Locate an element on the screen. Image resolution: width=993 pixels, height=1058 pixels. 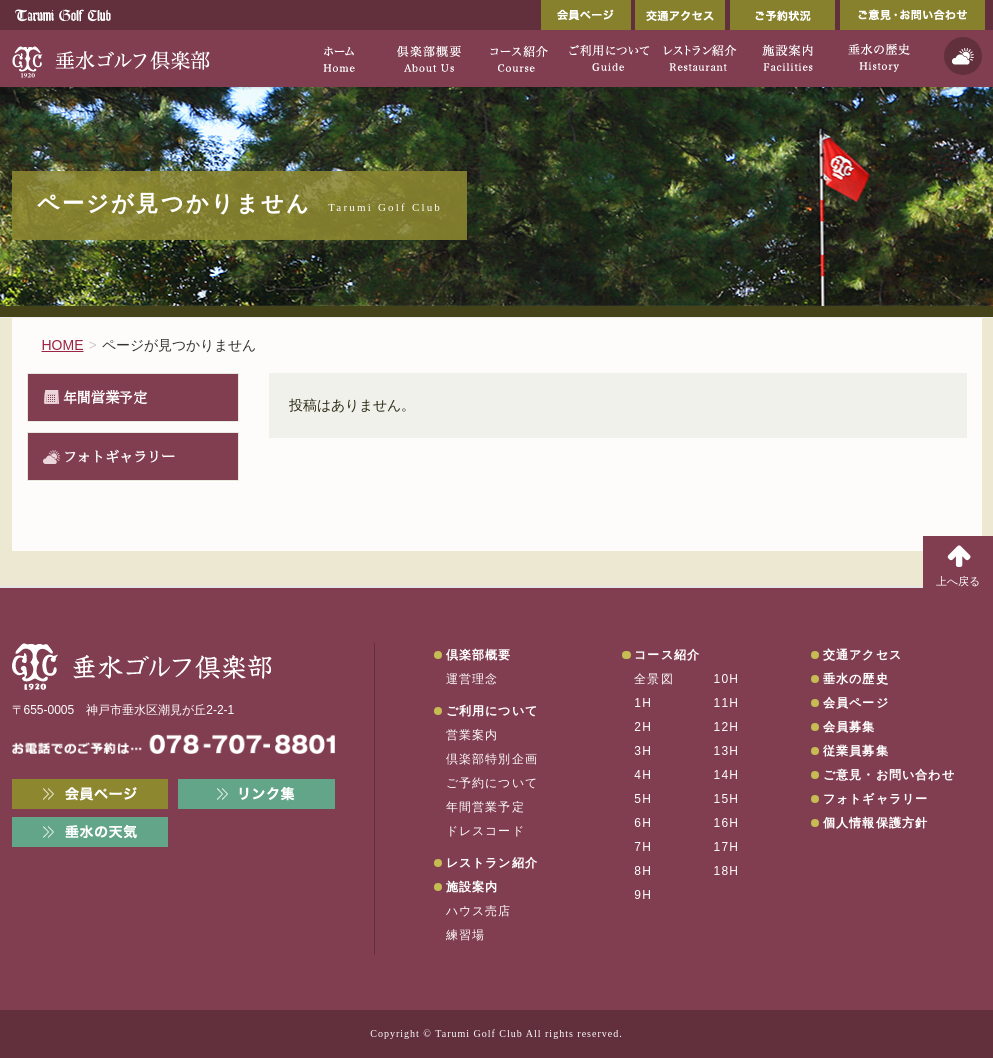
運営理念 is located at coordinates (472, 679).